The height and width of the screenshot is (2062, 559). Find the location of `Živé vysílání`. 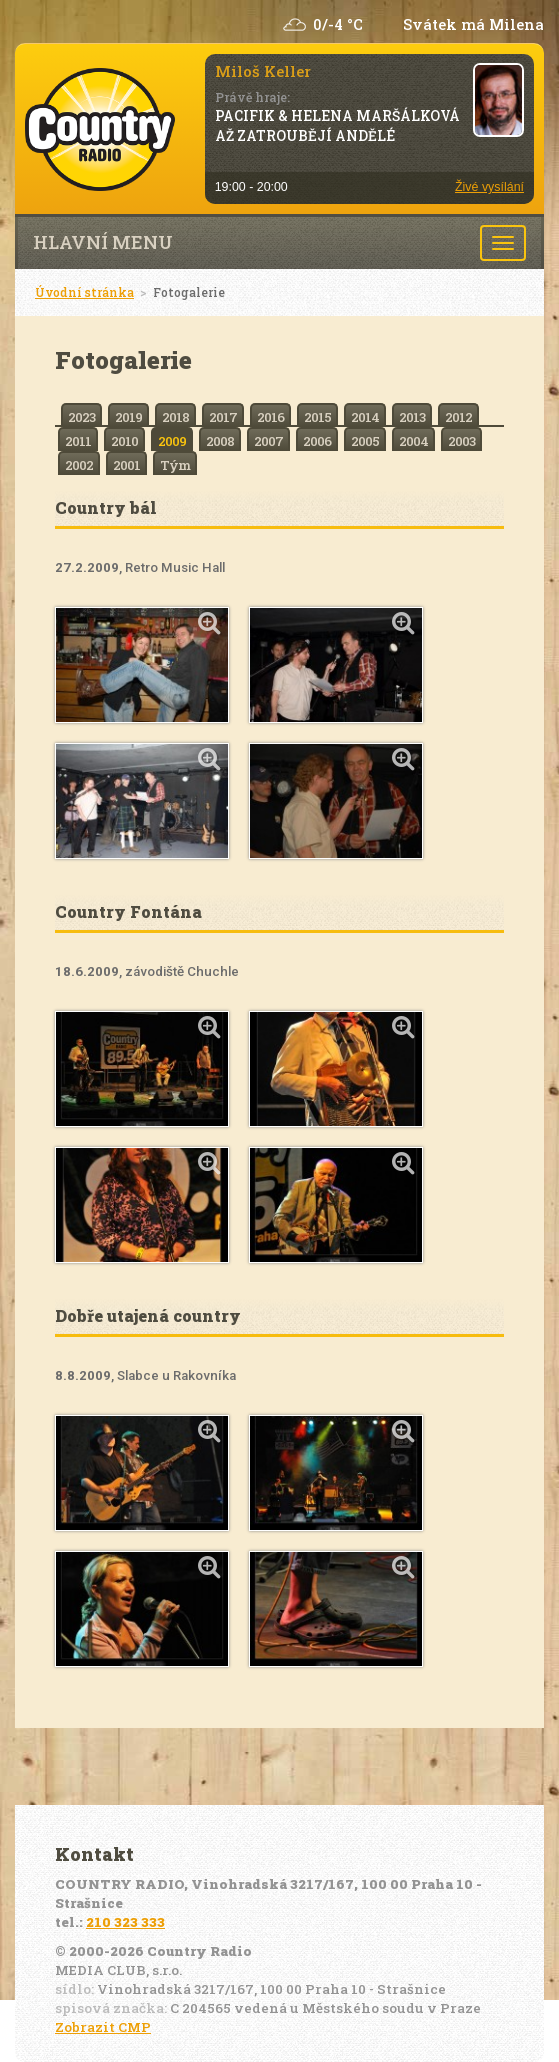

Živé vysílání is located at coordinates (489, 187).